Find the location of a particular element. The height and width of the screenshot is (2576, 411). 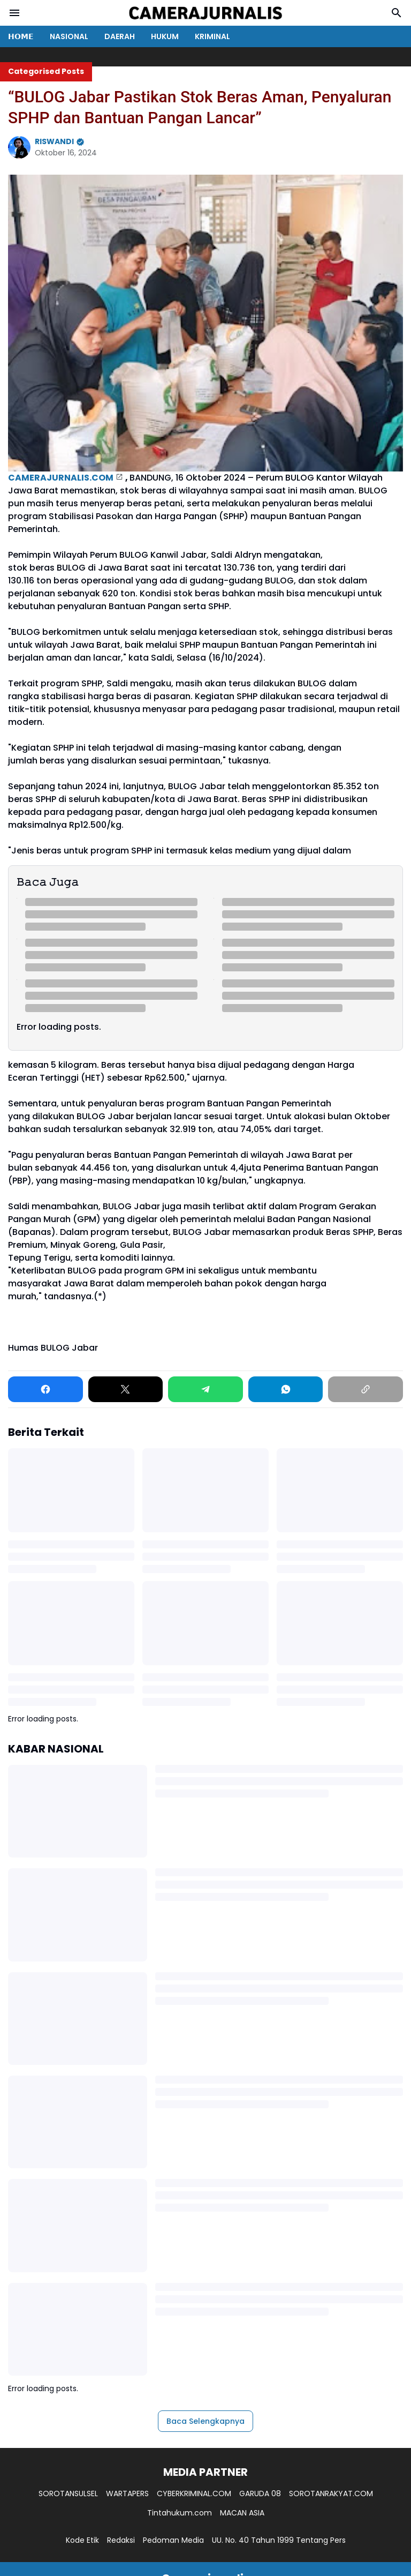

[X] is located at coordinates (125, 1389).